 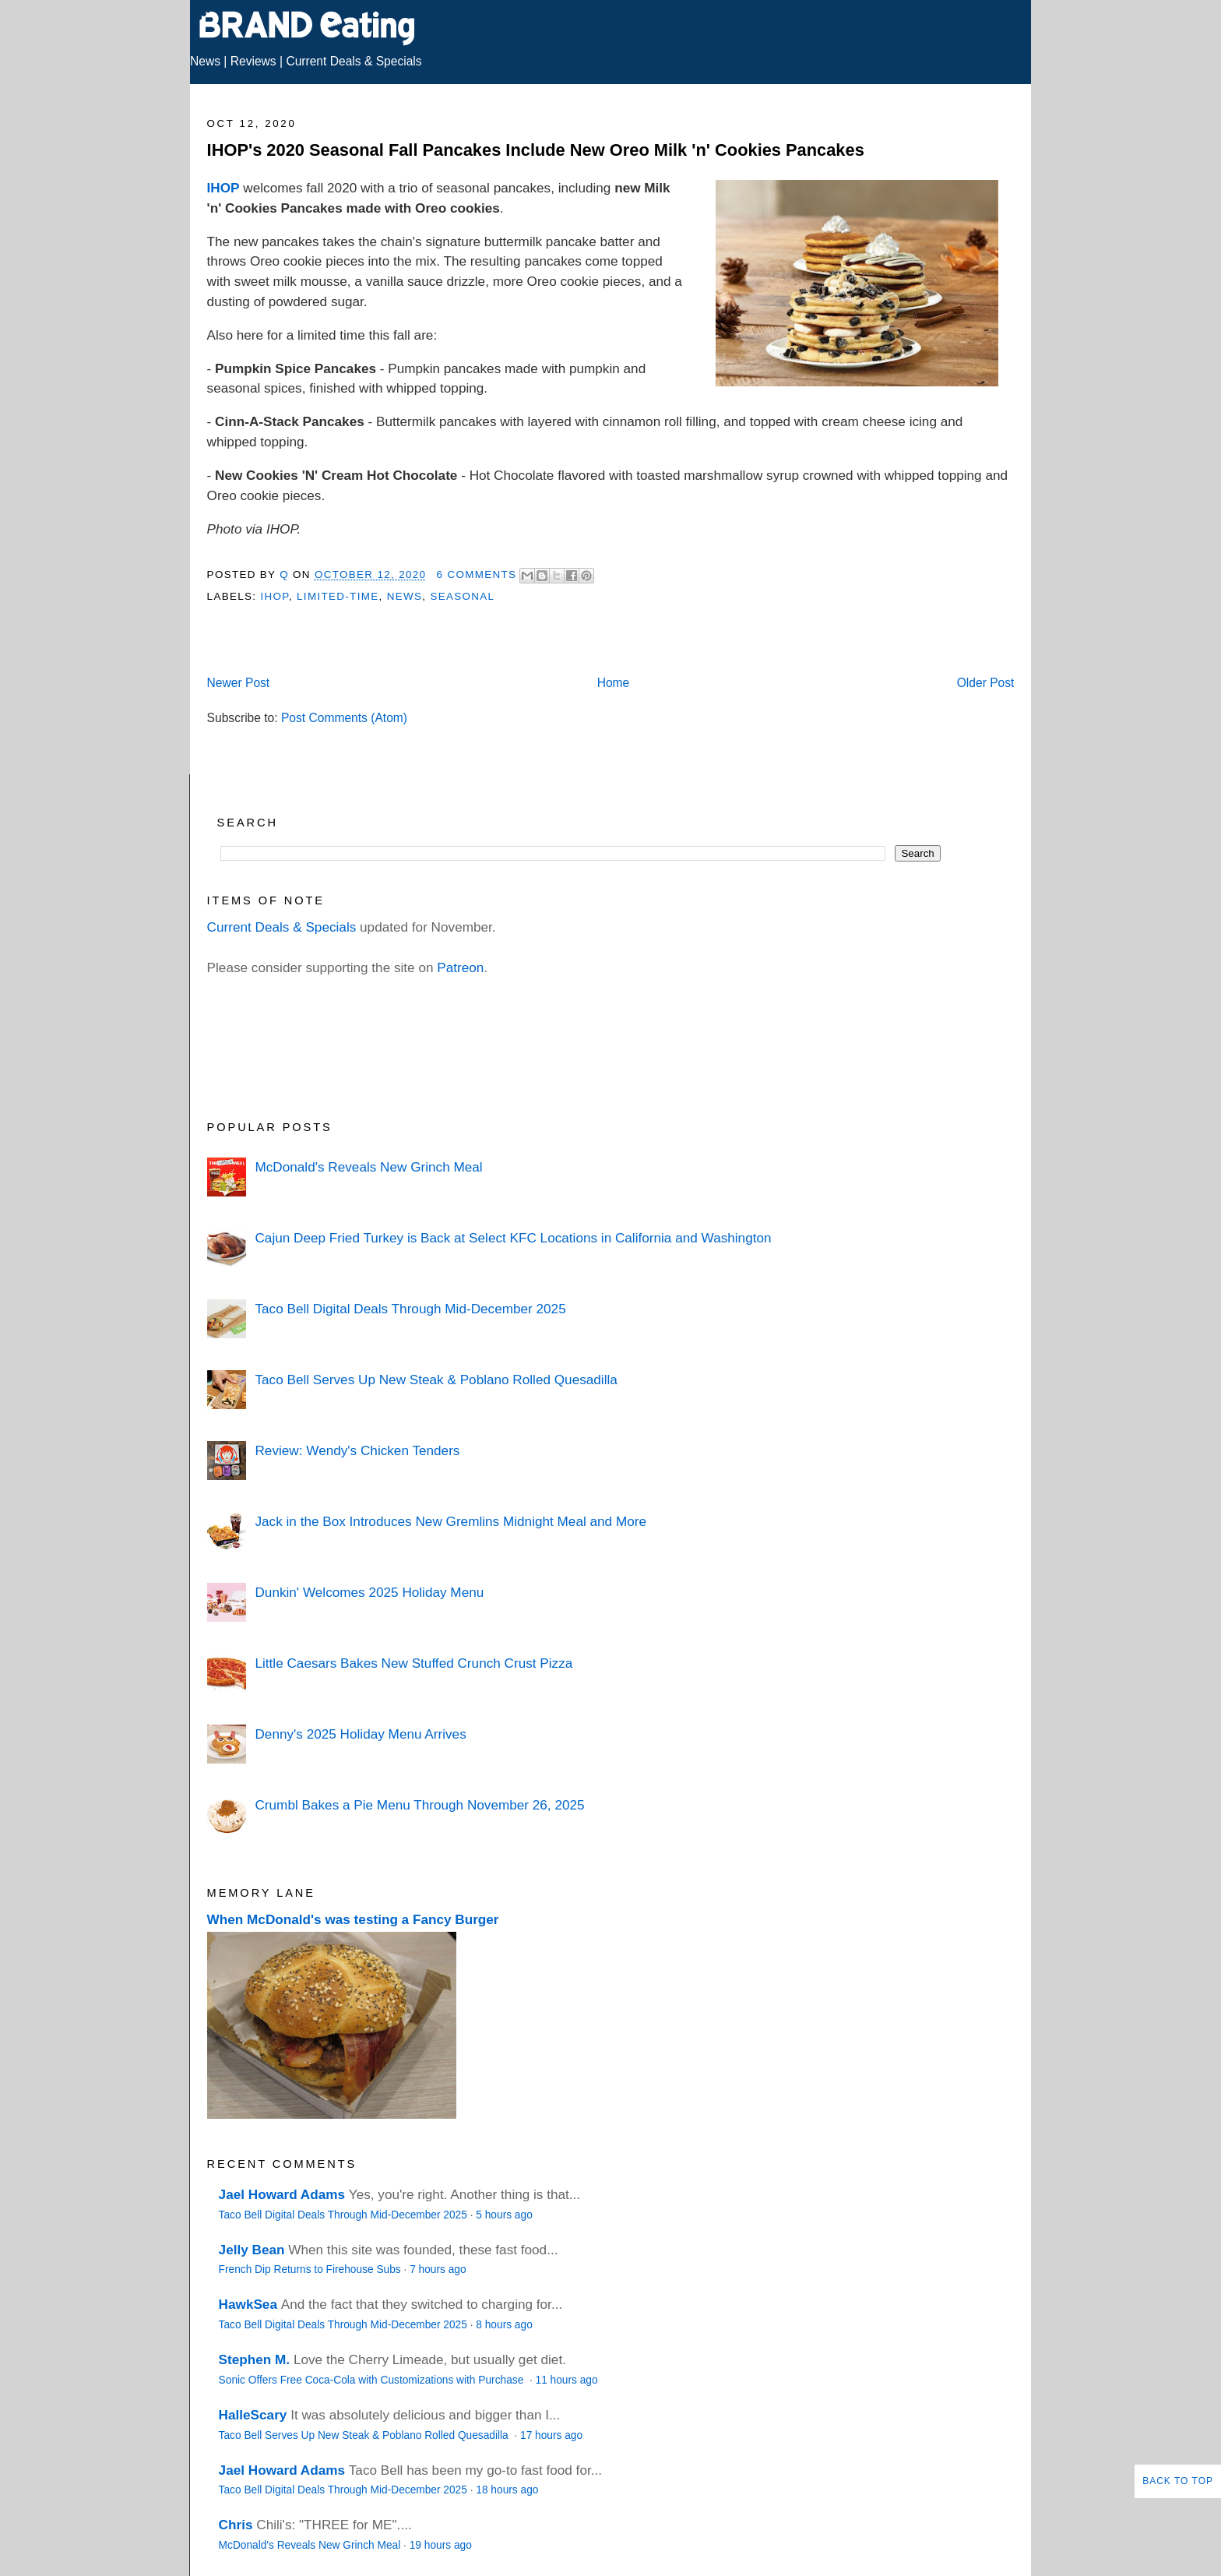 What do you see at coordinates (360, 1734) in the screenshot?
I see `Denny's 2025 Holiday Menu Arrives` at bounding box center [360, 1734].